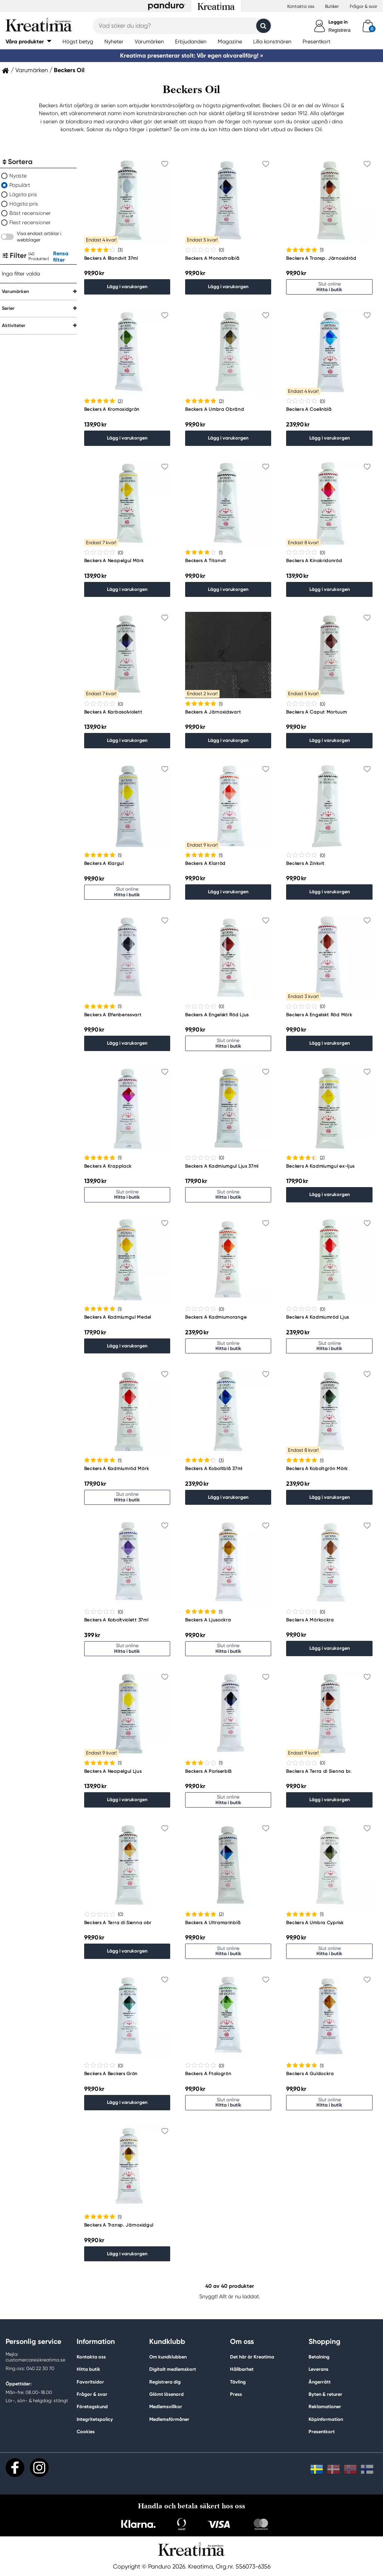 The height and width of the screenshot is (2576, 383). I want to click on Presentkort, so click(322, 2431).